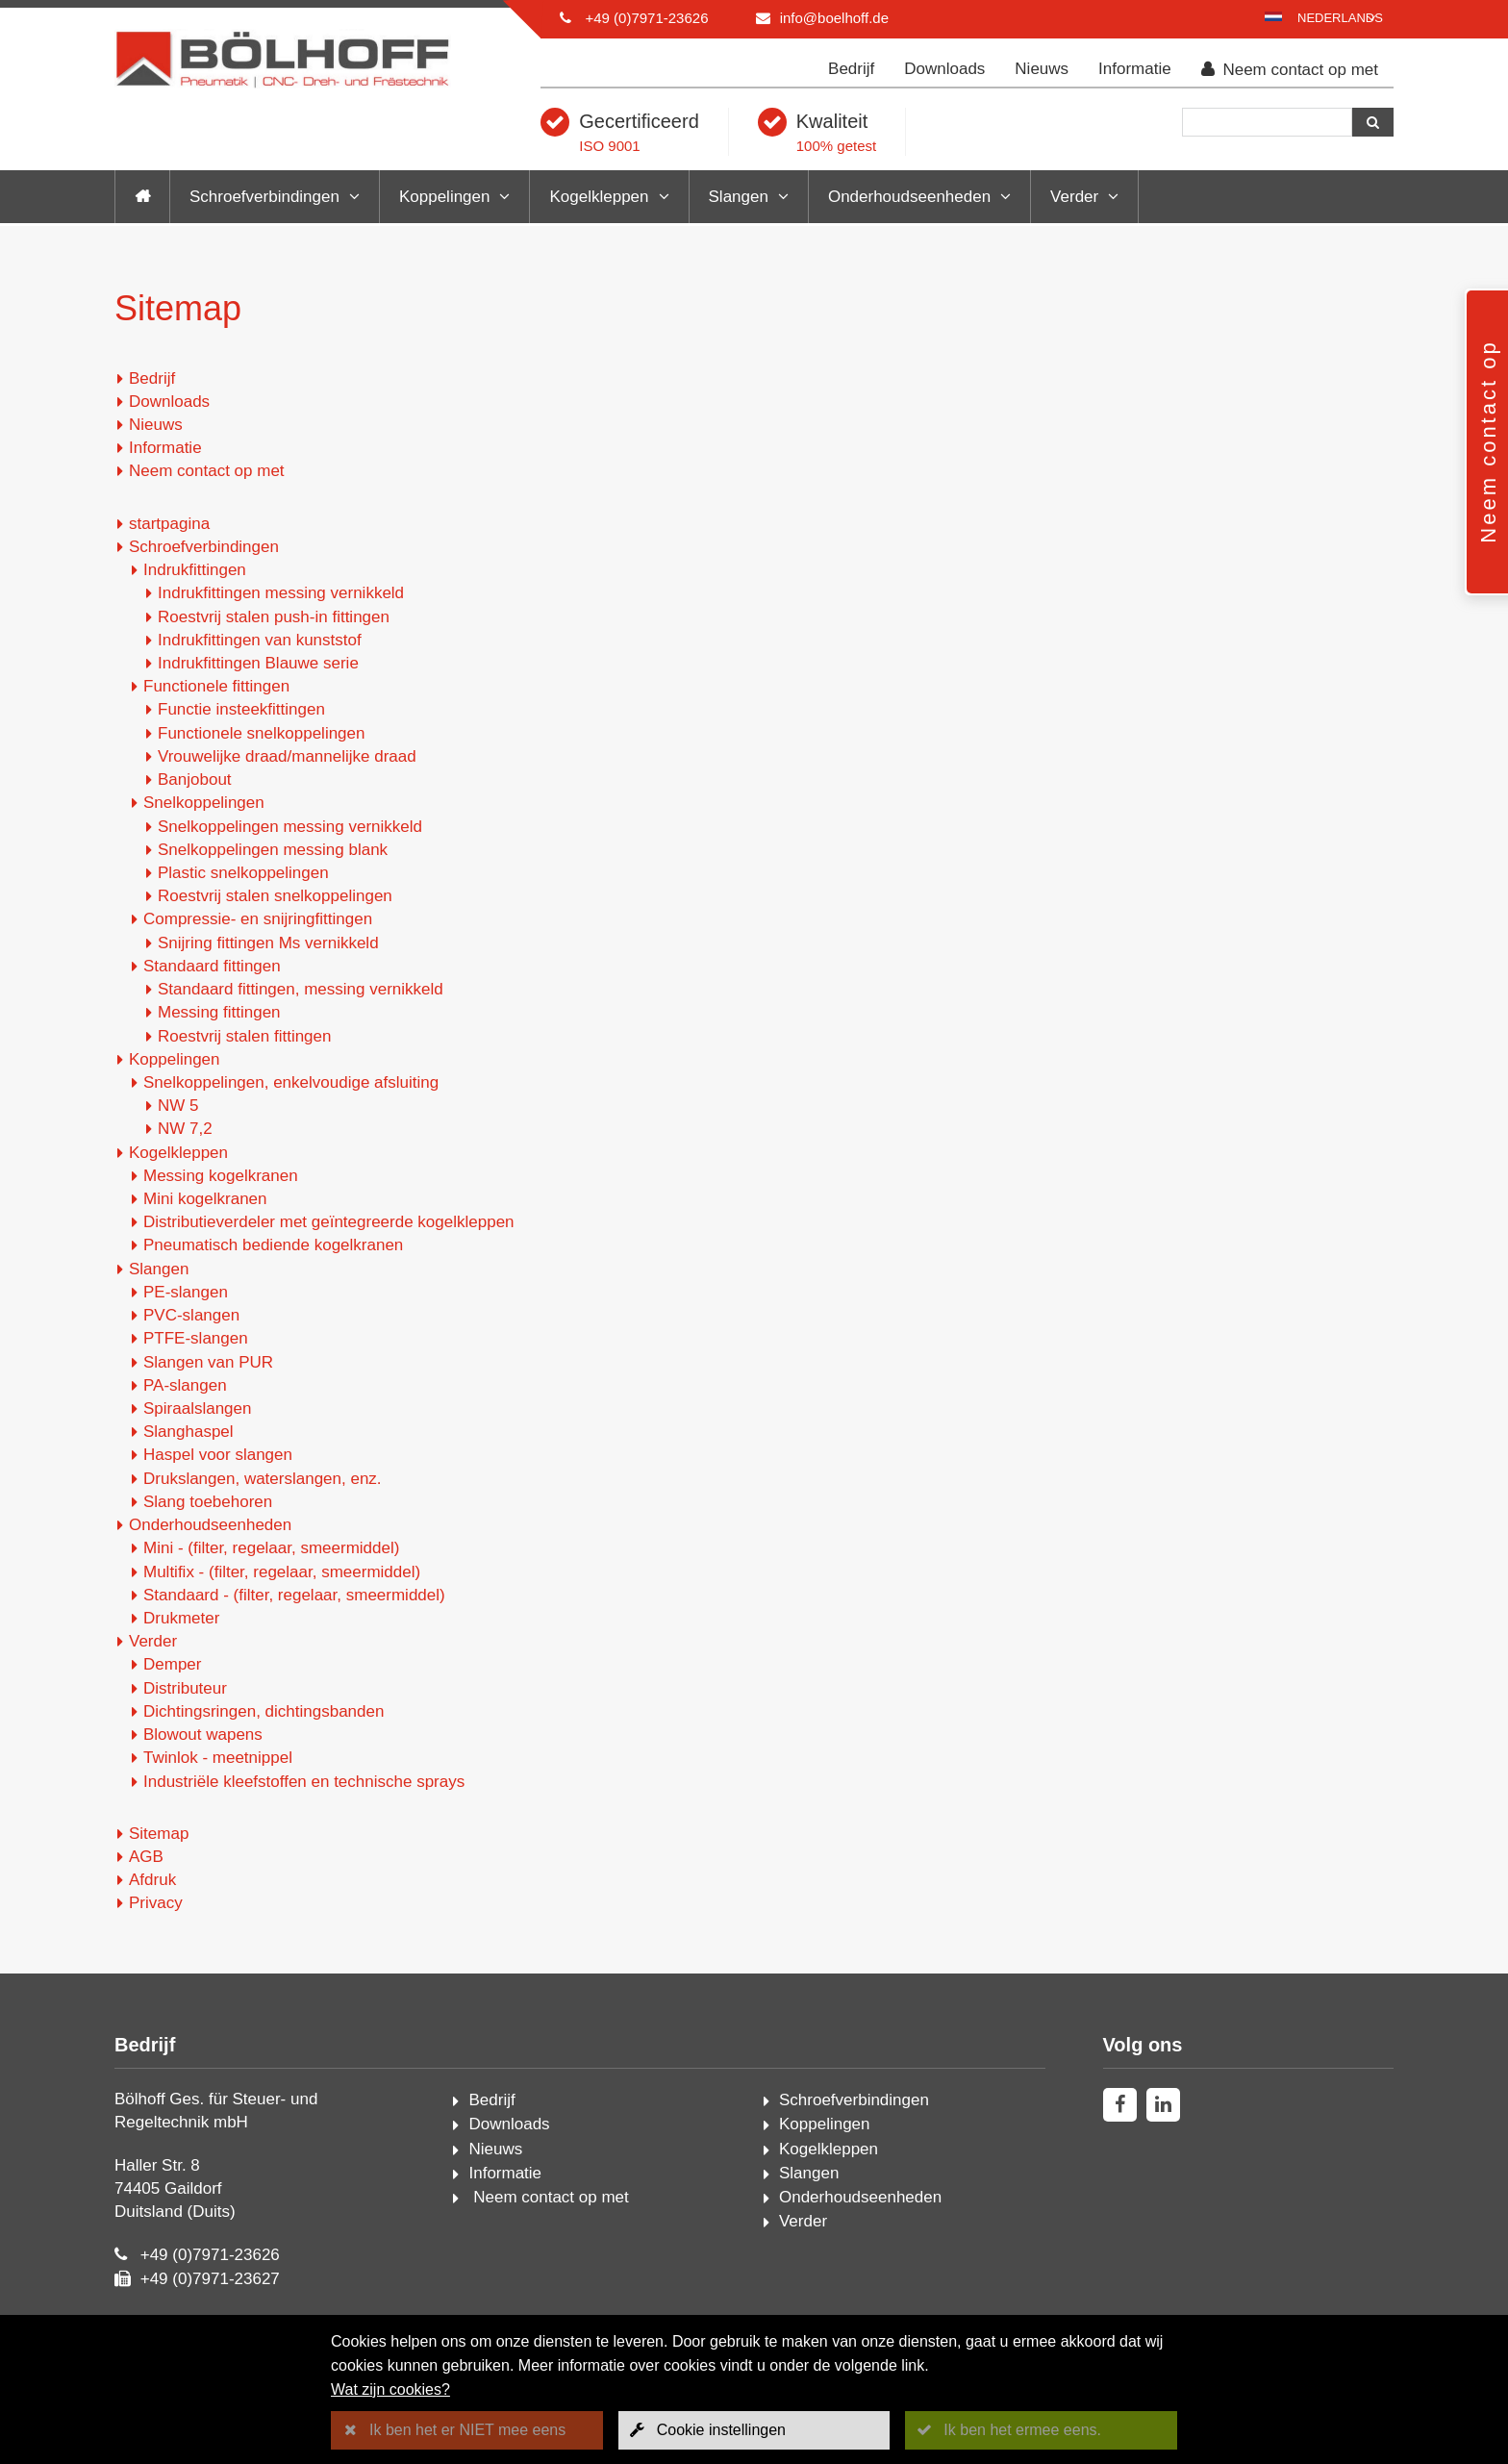 This screenshot has width=1508, height=2464. Describe the element at coordinates (210, 2279) in the screenshot. I see `+49 (0)7971-23627` at that location.